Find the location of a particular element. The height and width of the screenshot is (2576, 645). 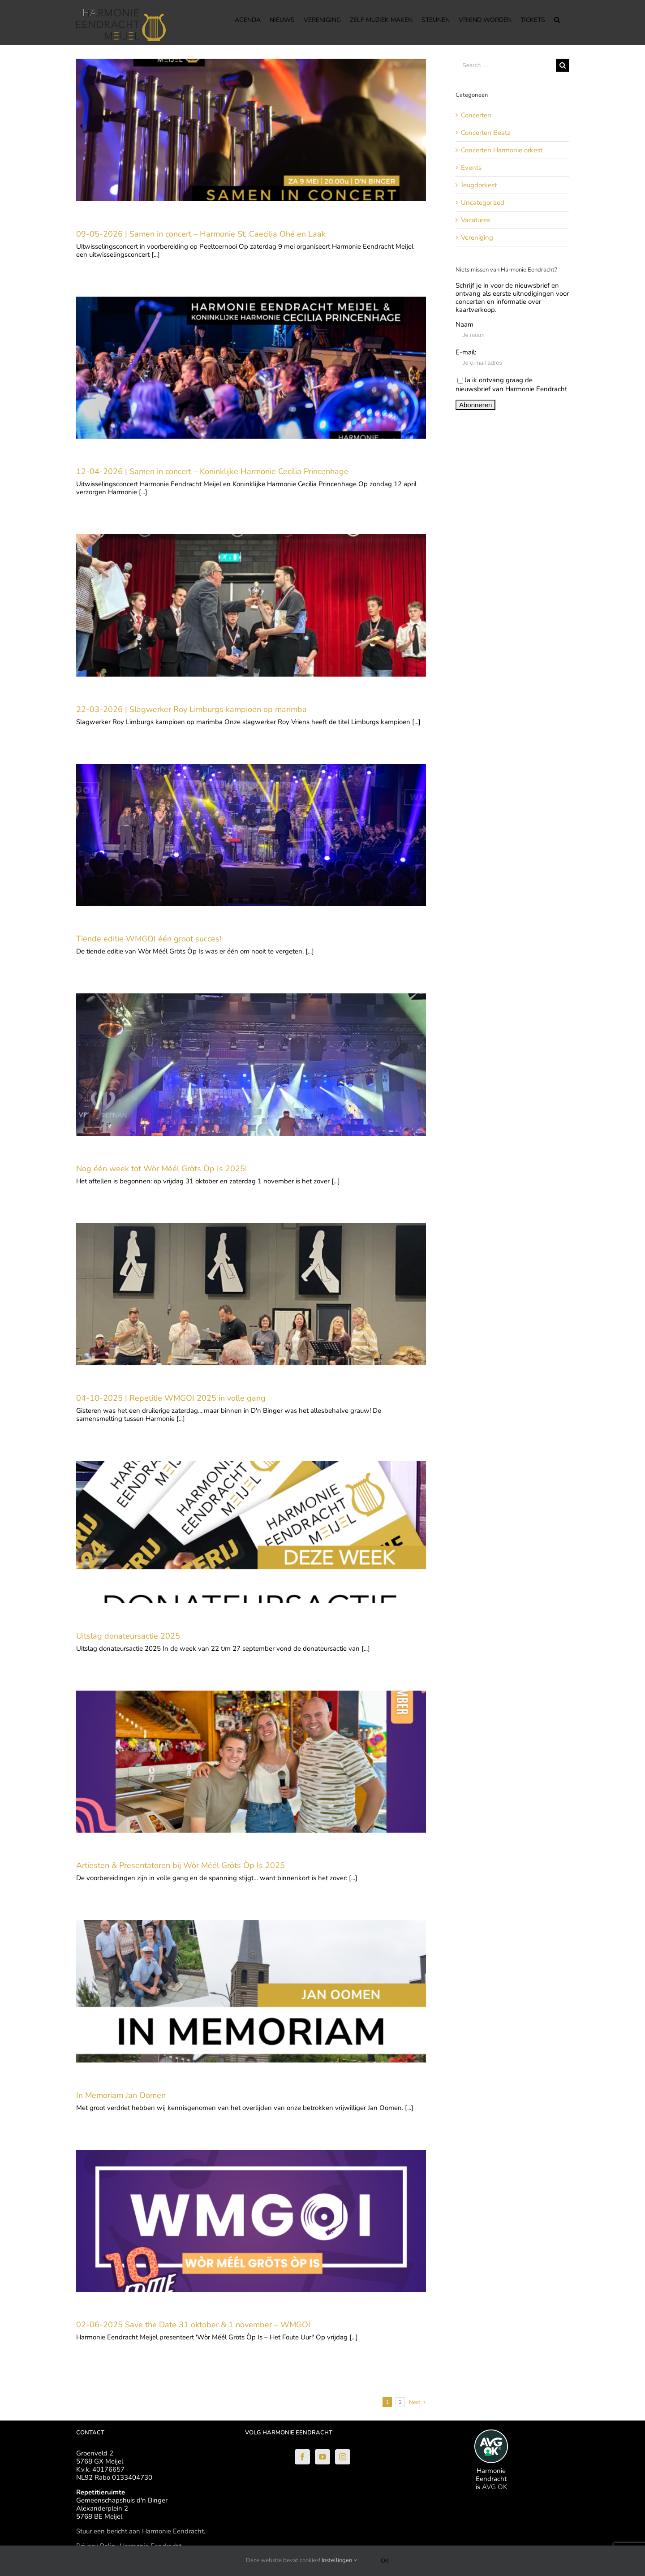

Nog één week tot Wòr Méél Gröts Òp Is 2025! is located at coordinates (161, 1168).